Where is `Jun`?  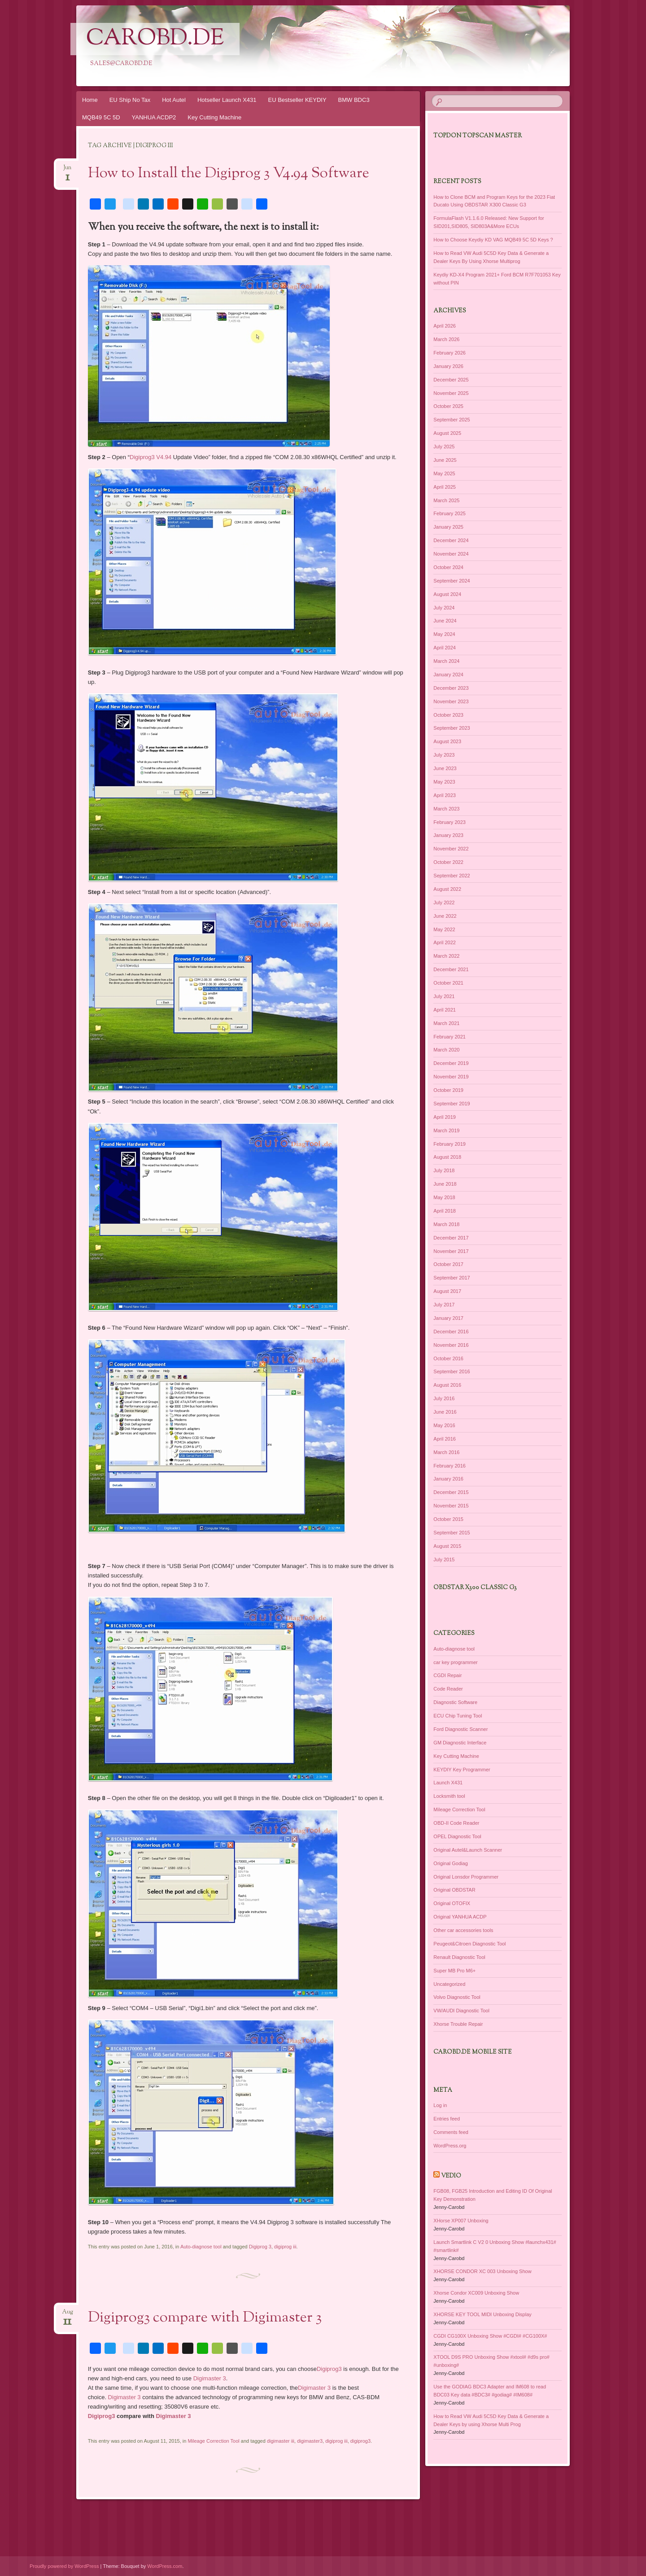
Jun is located at coordinates (67, 170).